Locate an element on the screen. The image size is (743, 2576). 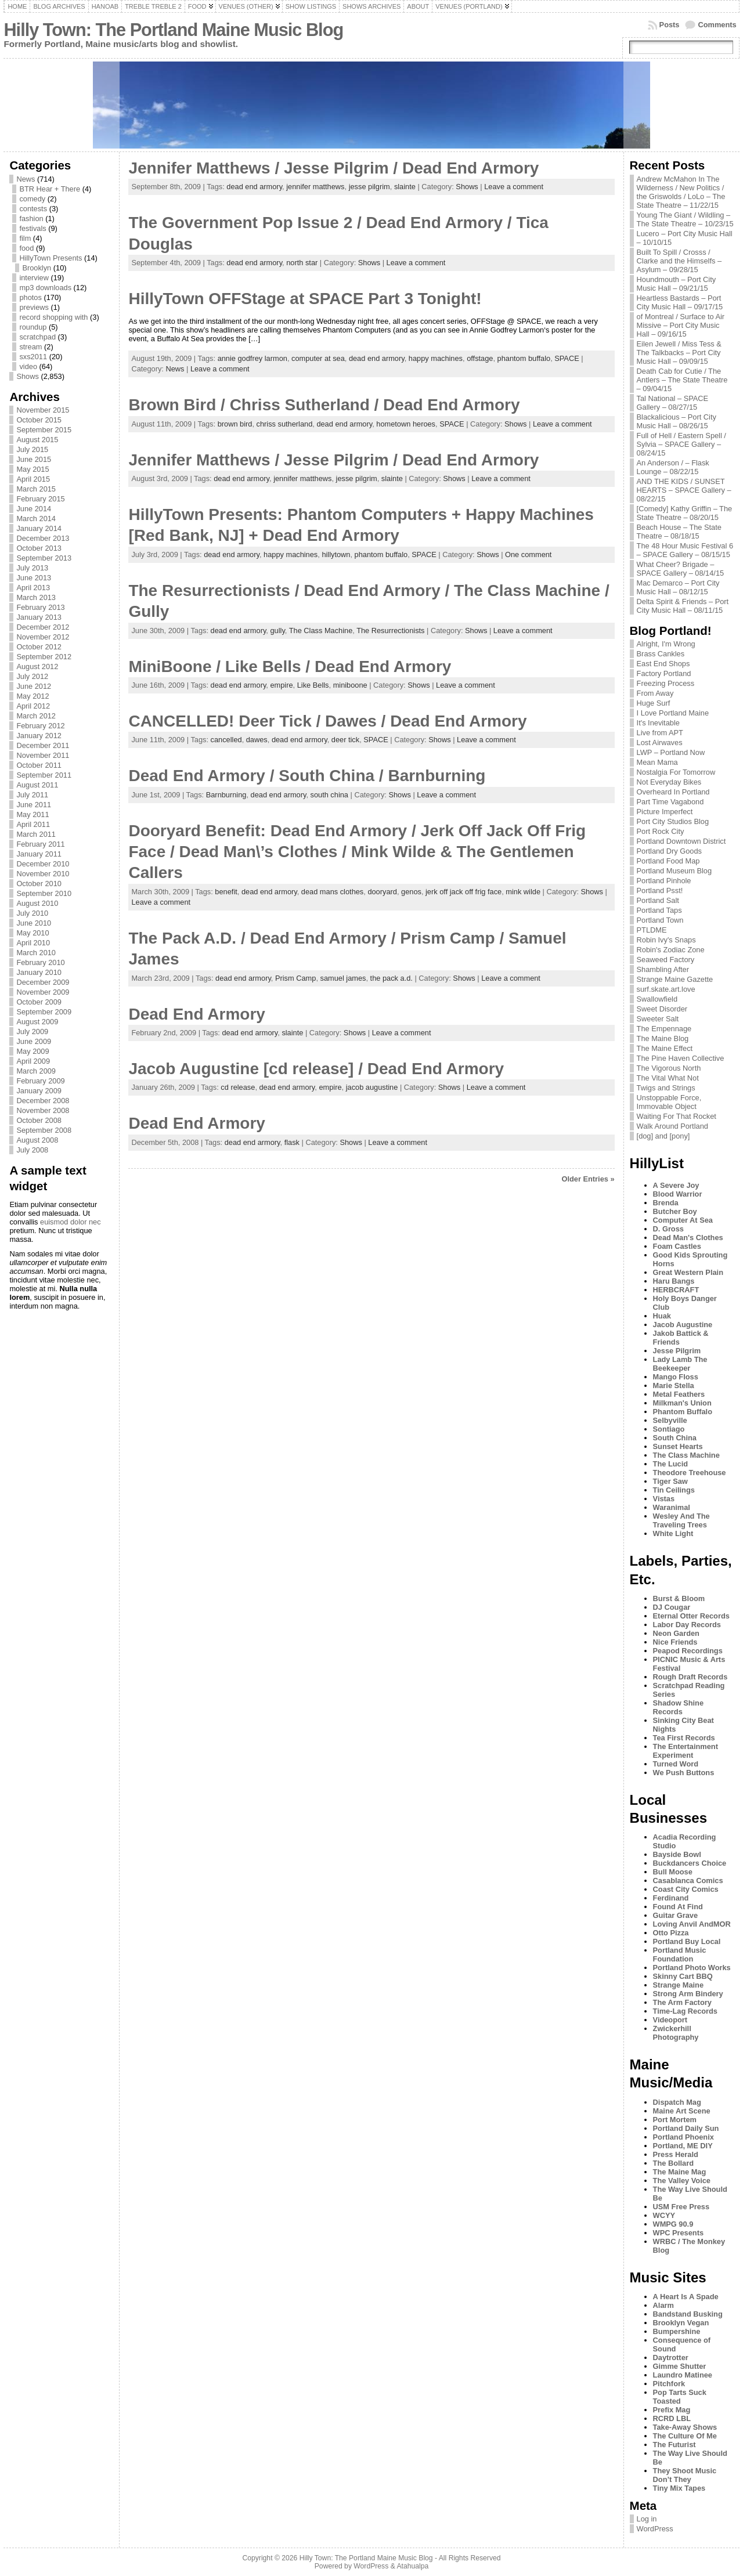
roundup is located at coordinates (32, 327).